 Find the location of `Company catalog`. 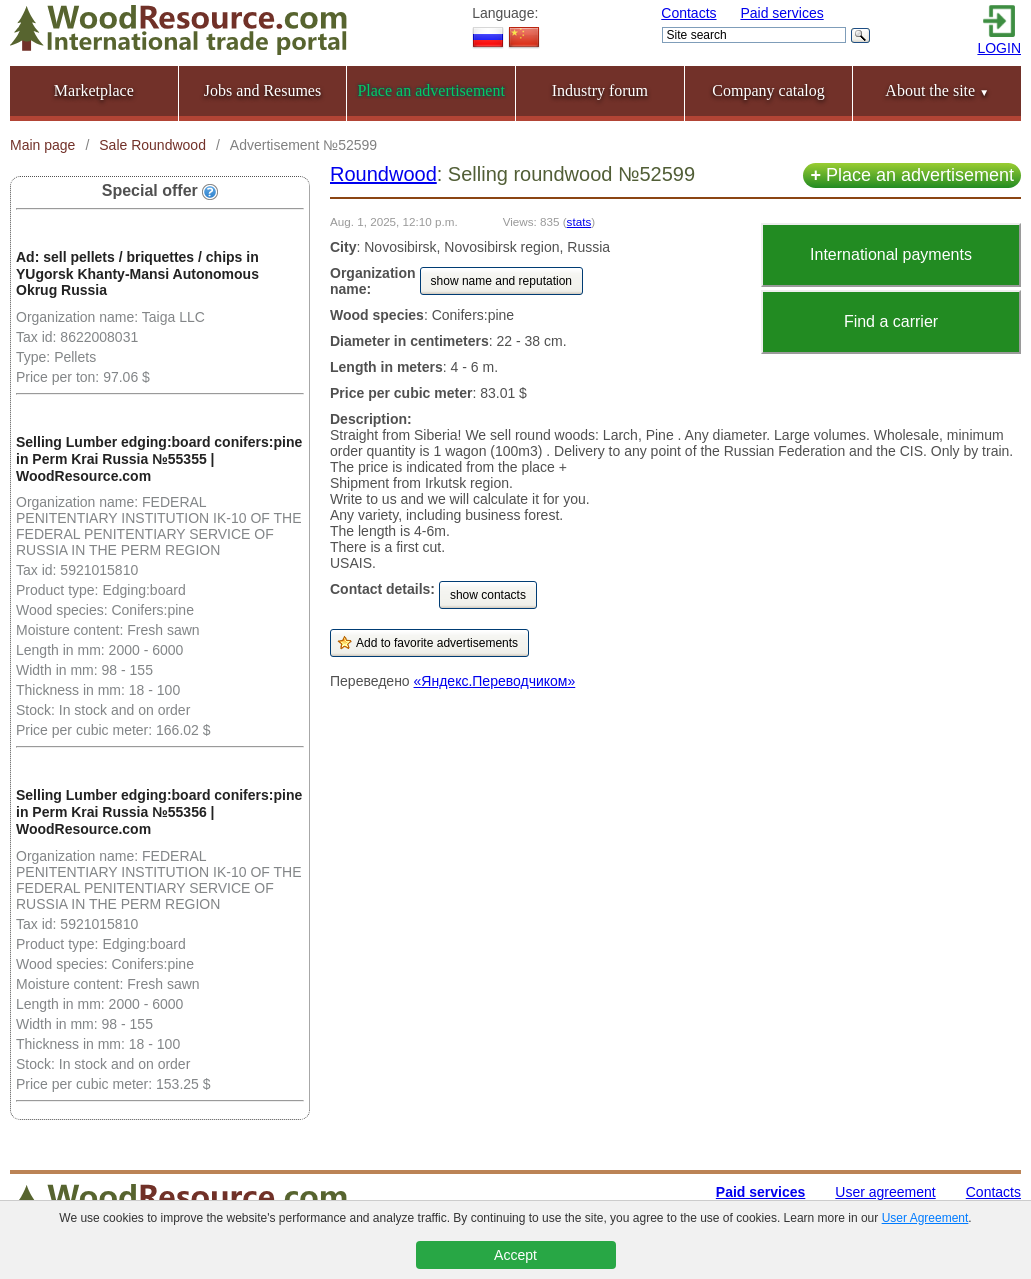

Company catalog is located at coordinates (768, 90).